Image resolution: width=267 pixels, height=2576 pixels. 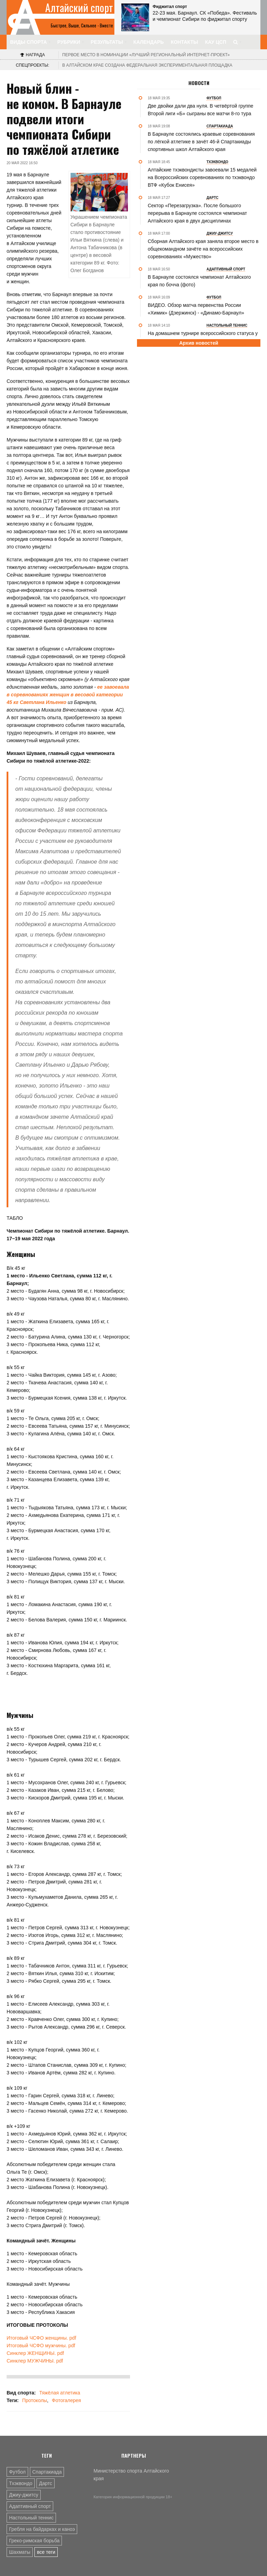 I want to click on В Алтайском крае создана федеральная экспериментальная площадка, so click(x=147, y=65).